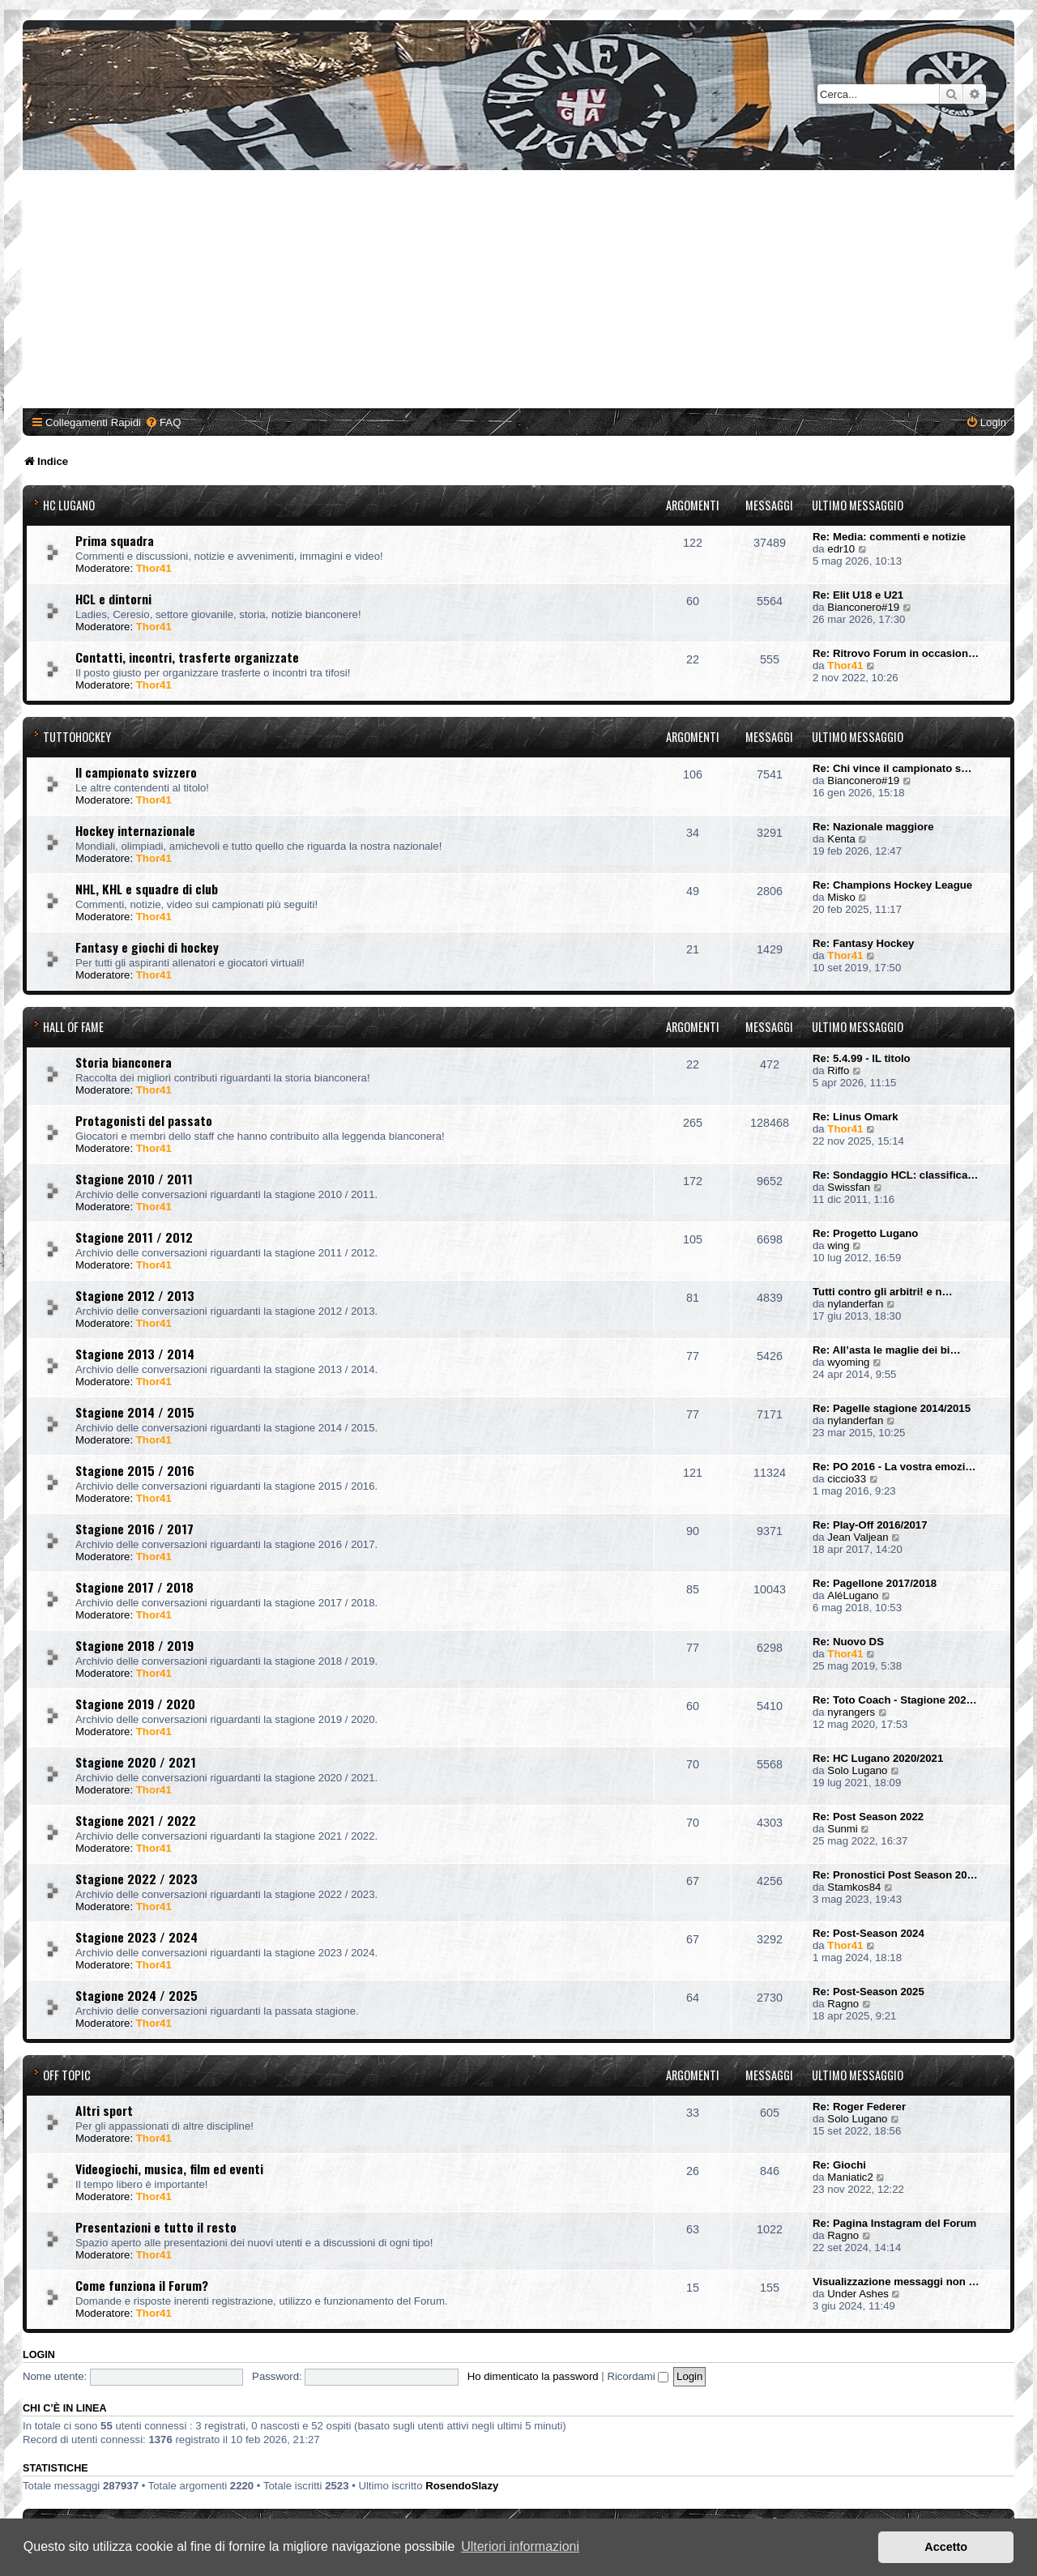  What do you see at coordinates (134, 1412) in the screenshot?
I see `Stagione 2014 / 2015` at bounding box center [134, 1412].